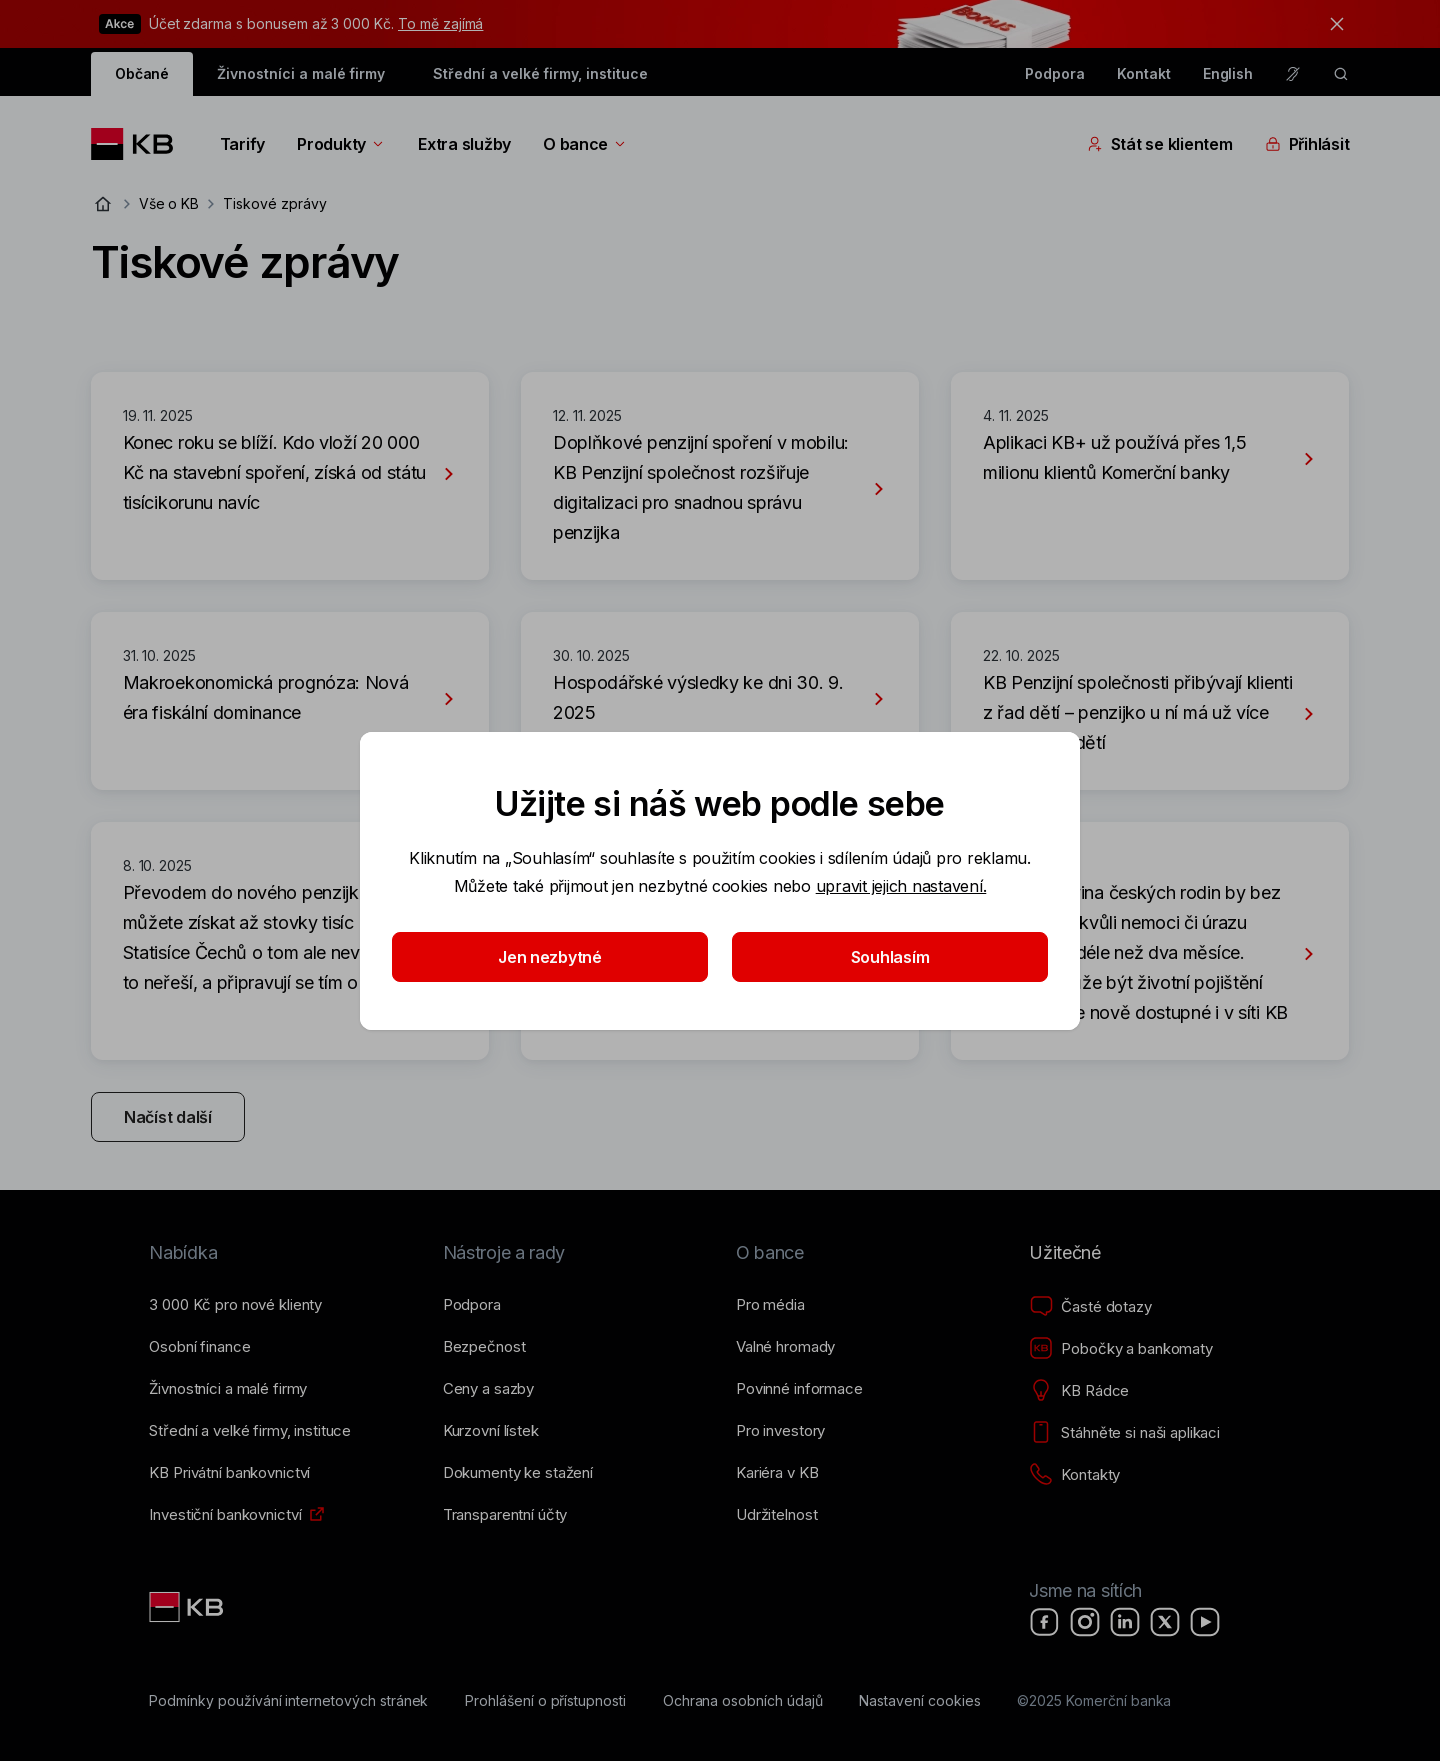 The width and height of the screenshot is (1440, 1761). What do you see at coordinates (440, 23) in the screenshot?
I see `To mě zajímá` at bounding box center [440, 23].